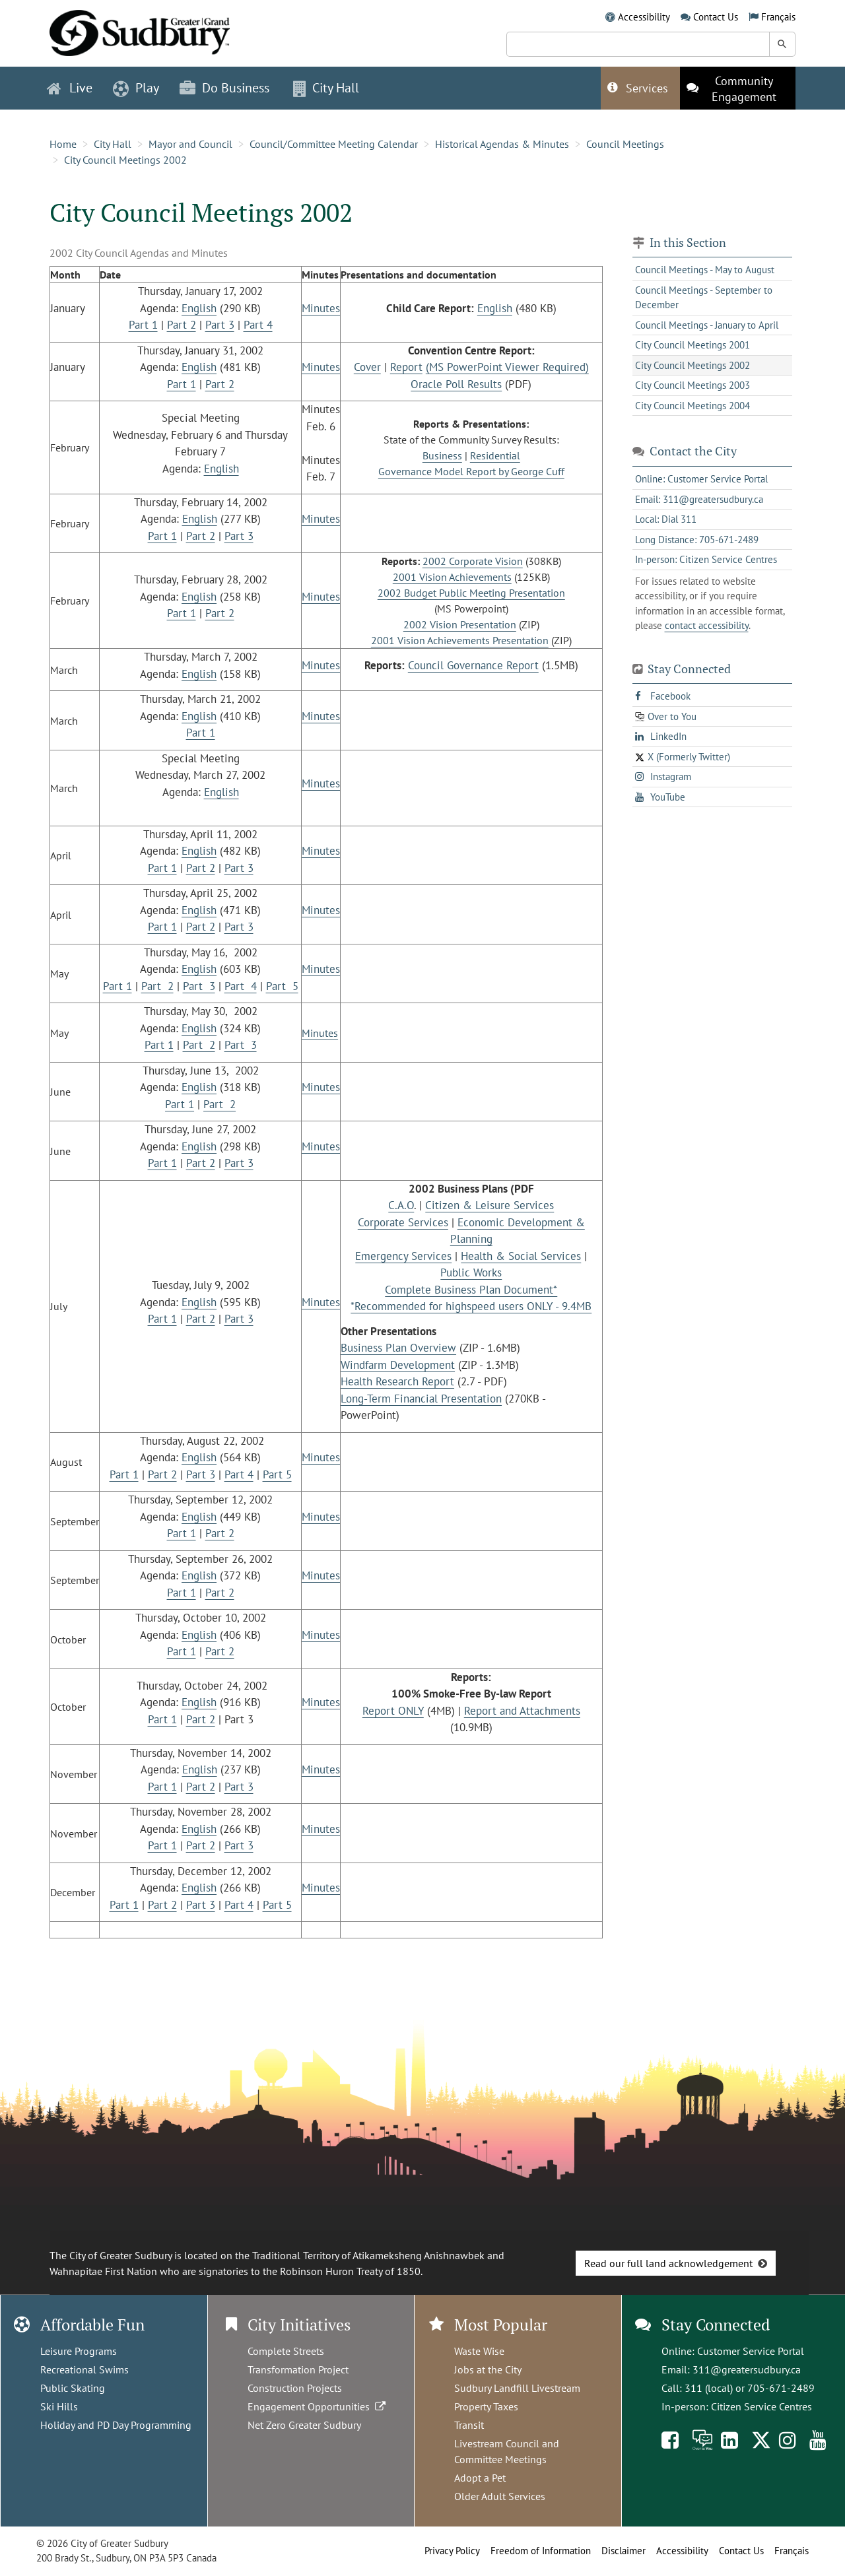 The height and width of the screenshot is (2576, 845). Describe the element at coordinates (668, 2263) in the screenshot. I see `Read our full land acknowledgement` at that location.